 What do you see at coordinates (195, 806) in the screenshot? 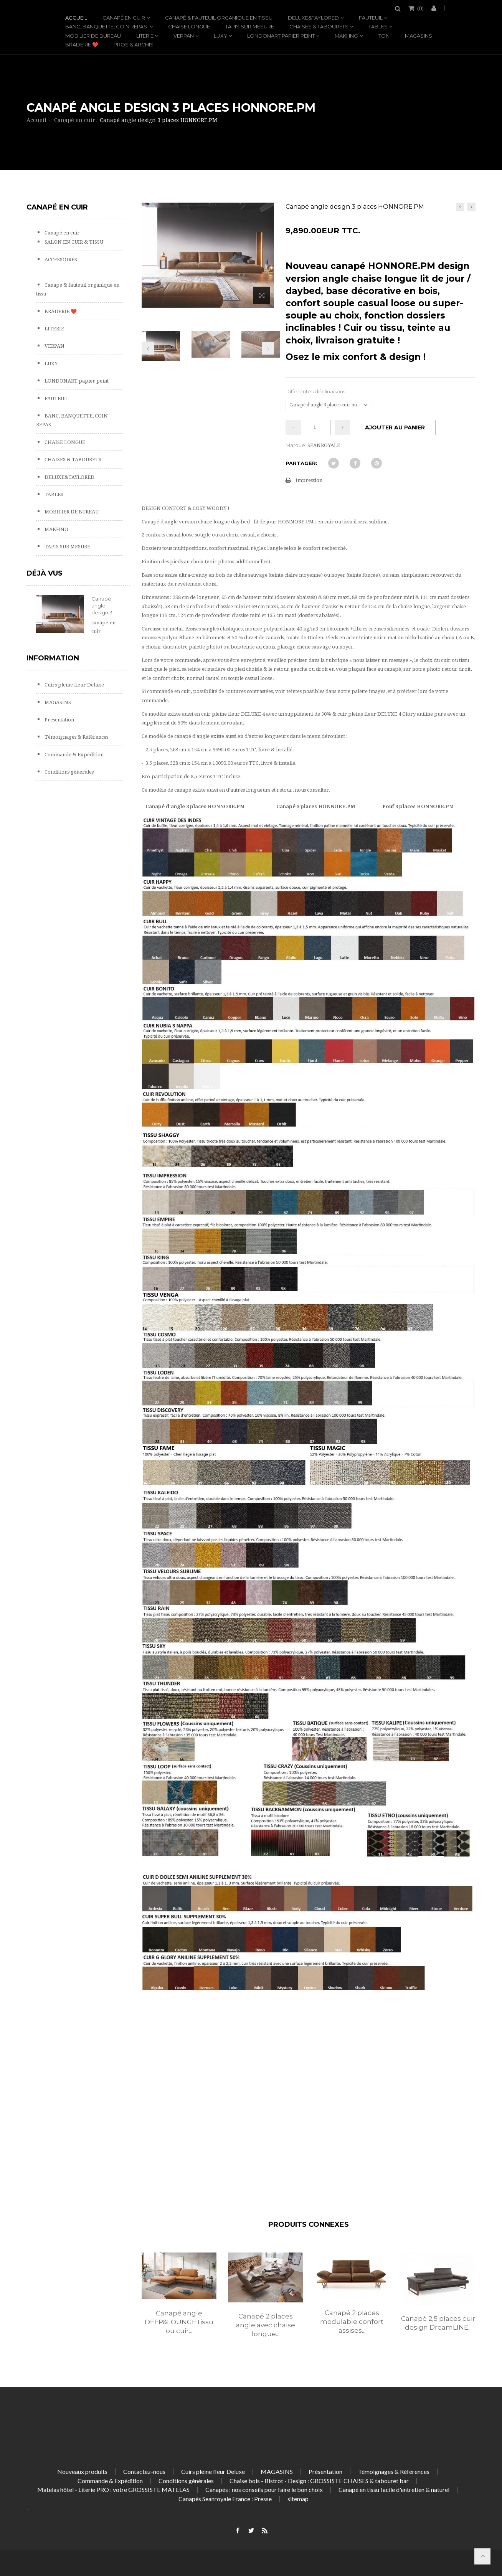
I see `Canapé d'angle 3 places HONNORE.PM` at bounding box center [195, 806].